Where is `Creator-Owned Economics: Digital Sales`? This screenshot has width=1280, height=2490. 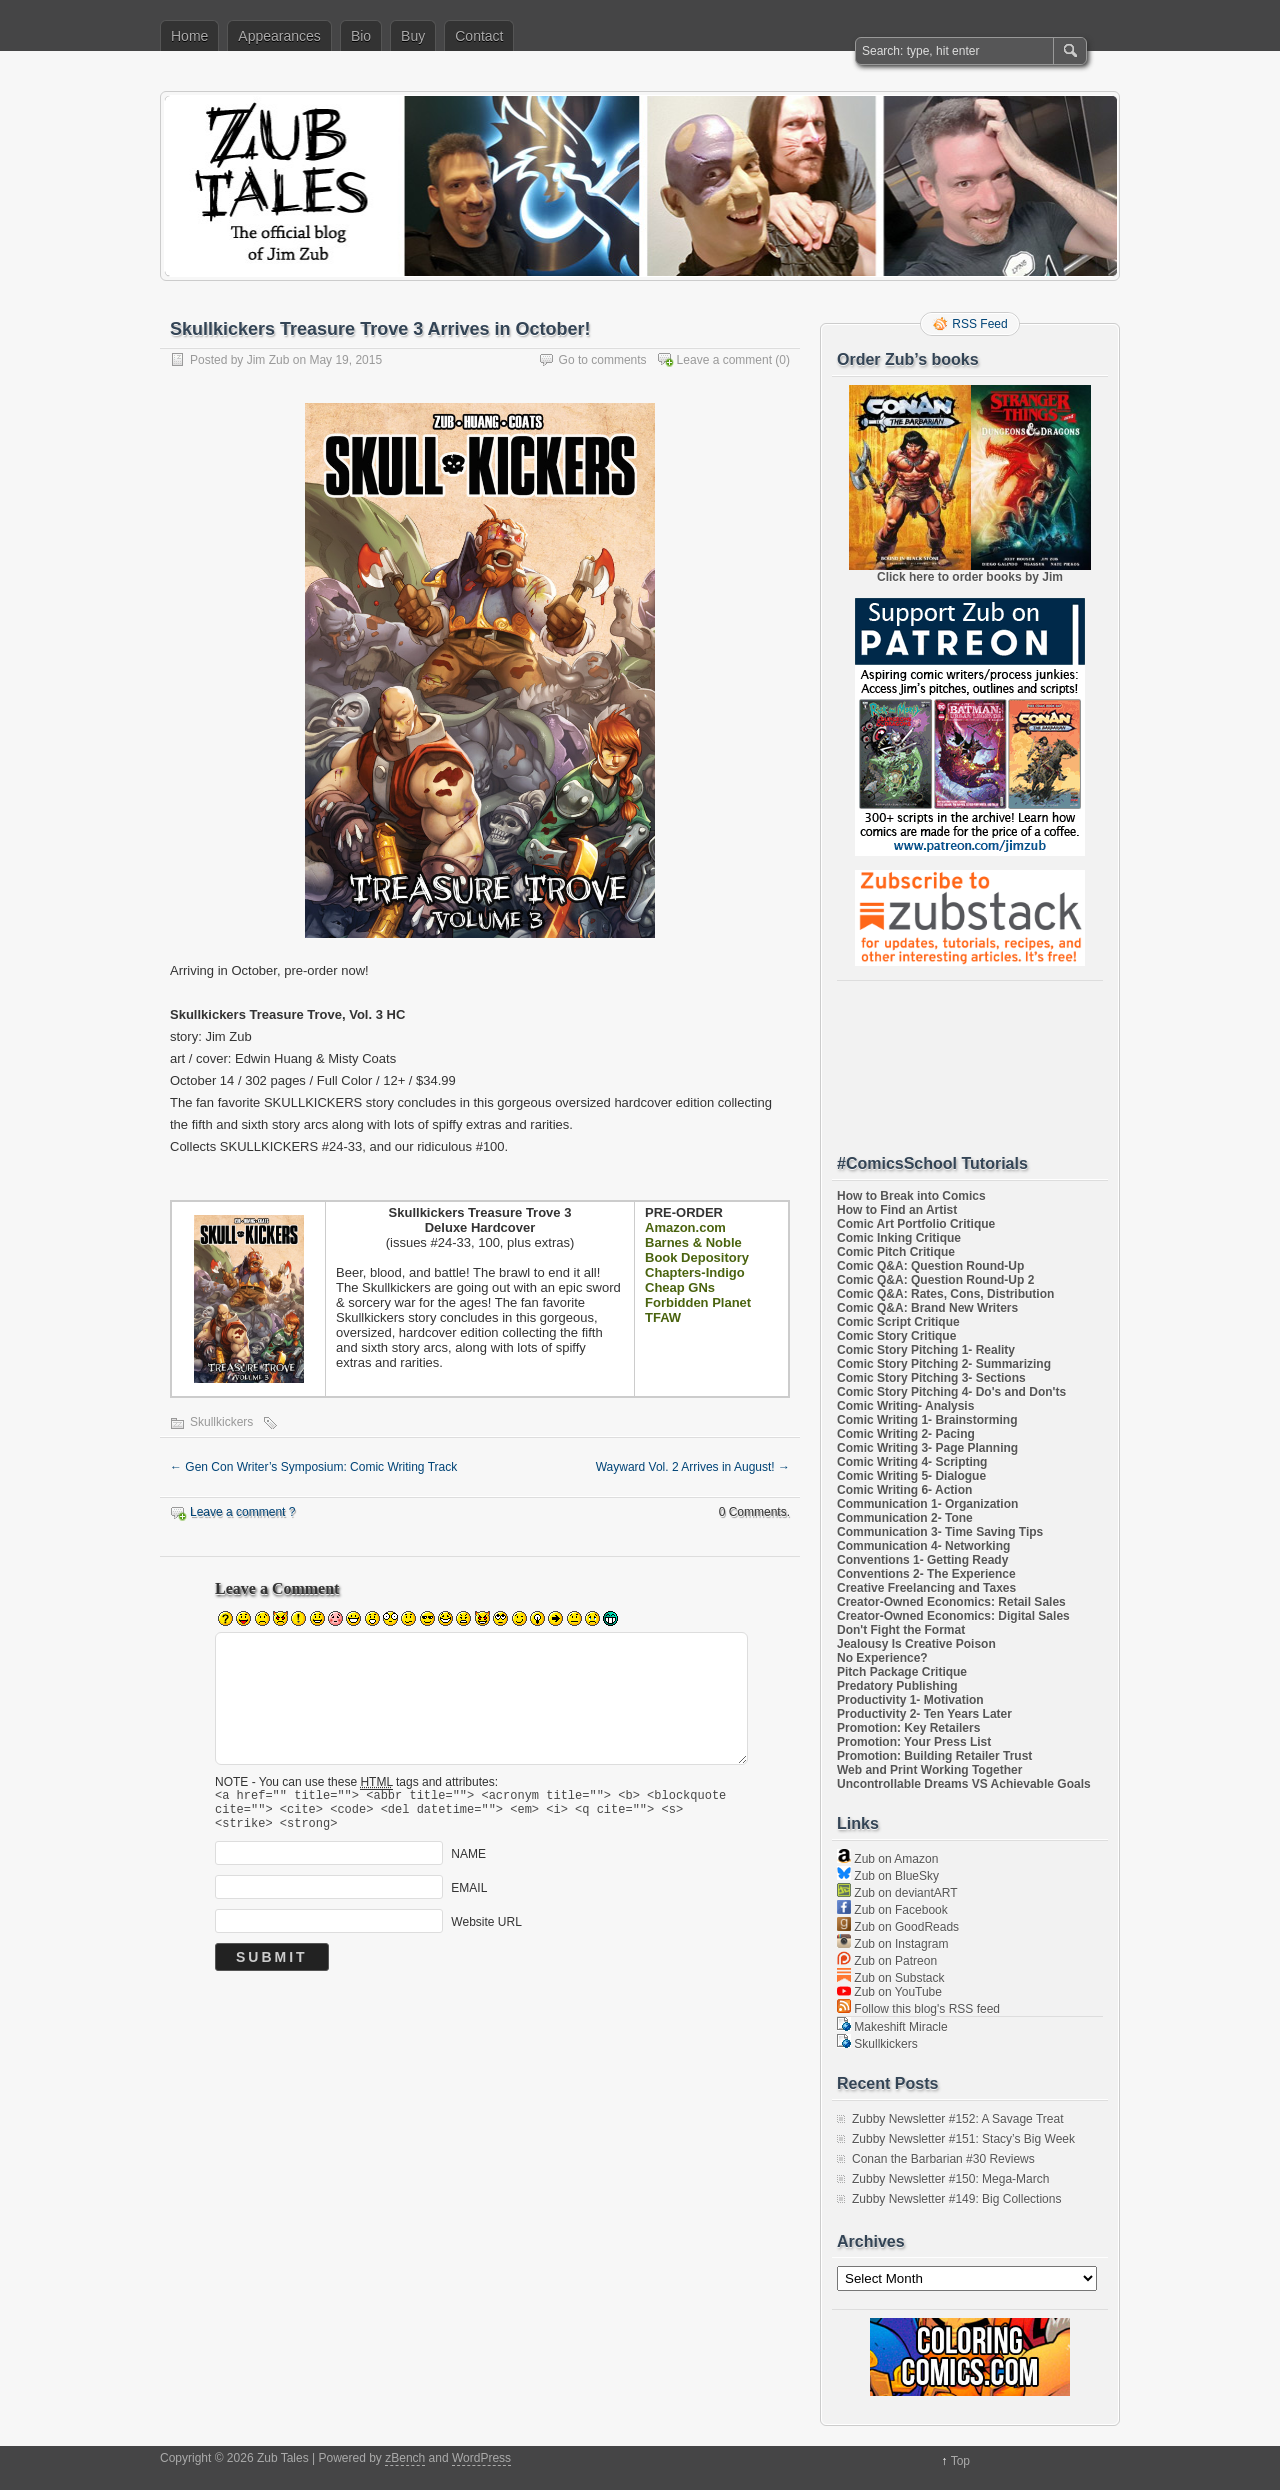
Creator-Owned Economics: Digital Sales is located at coordinates (953, 1616).